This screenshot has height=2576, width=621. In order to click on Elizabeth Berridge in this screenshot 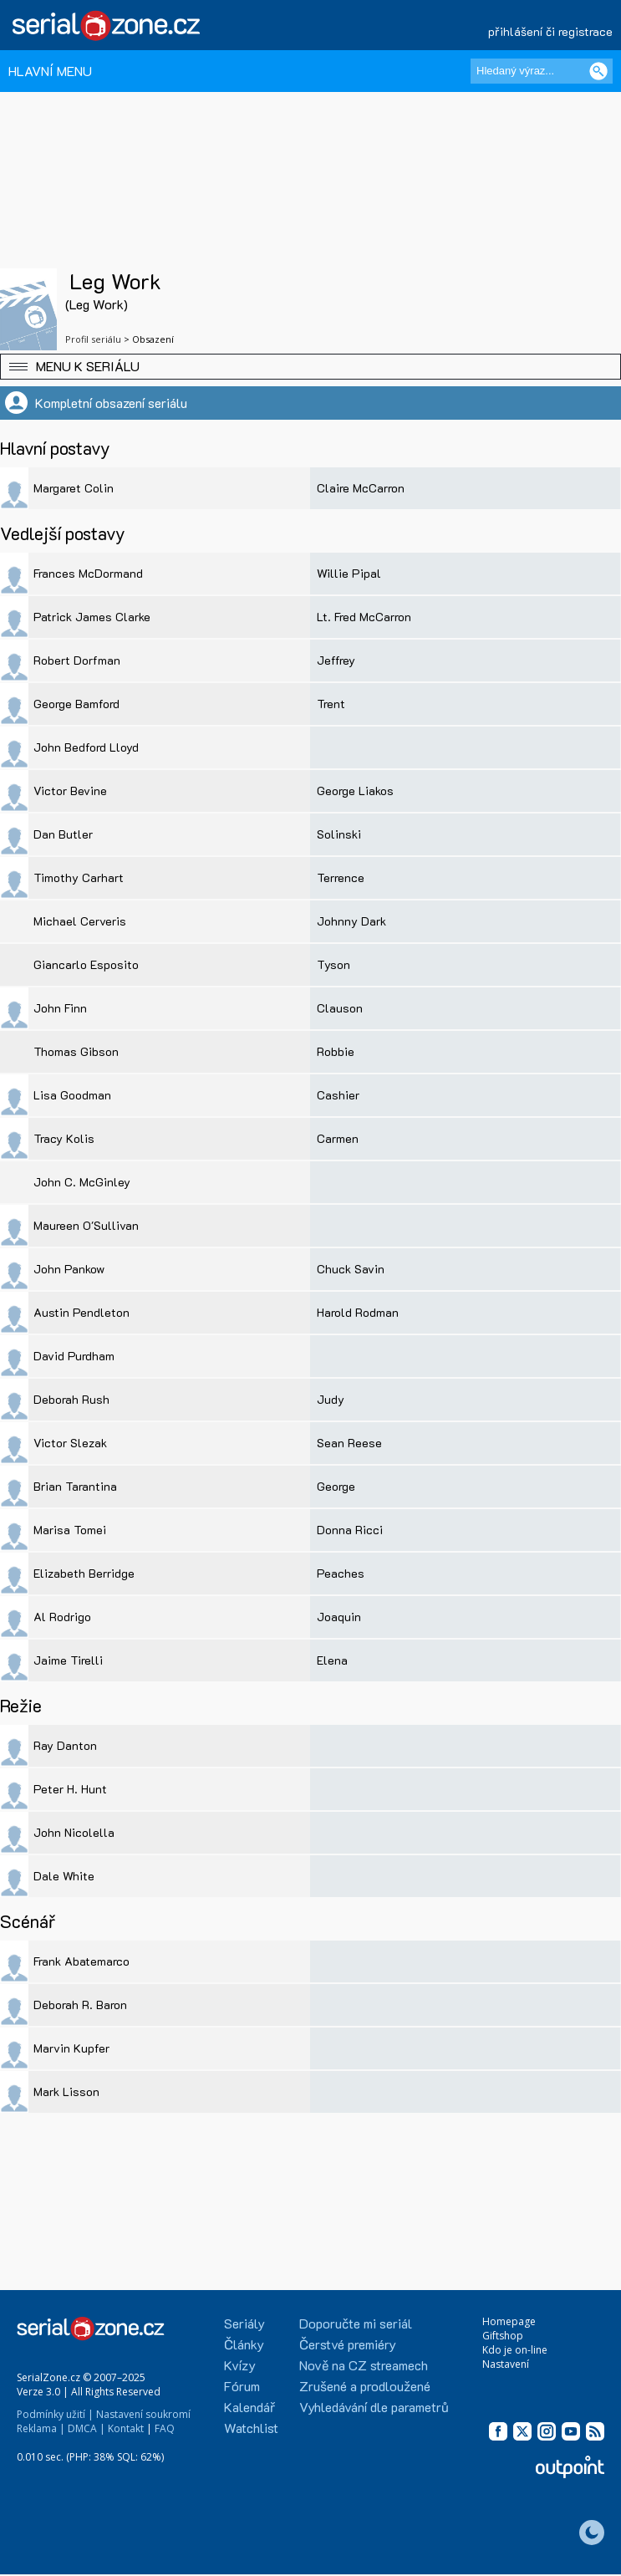, I will do `click(84, 1573)`.